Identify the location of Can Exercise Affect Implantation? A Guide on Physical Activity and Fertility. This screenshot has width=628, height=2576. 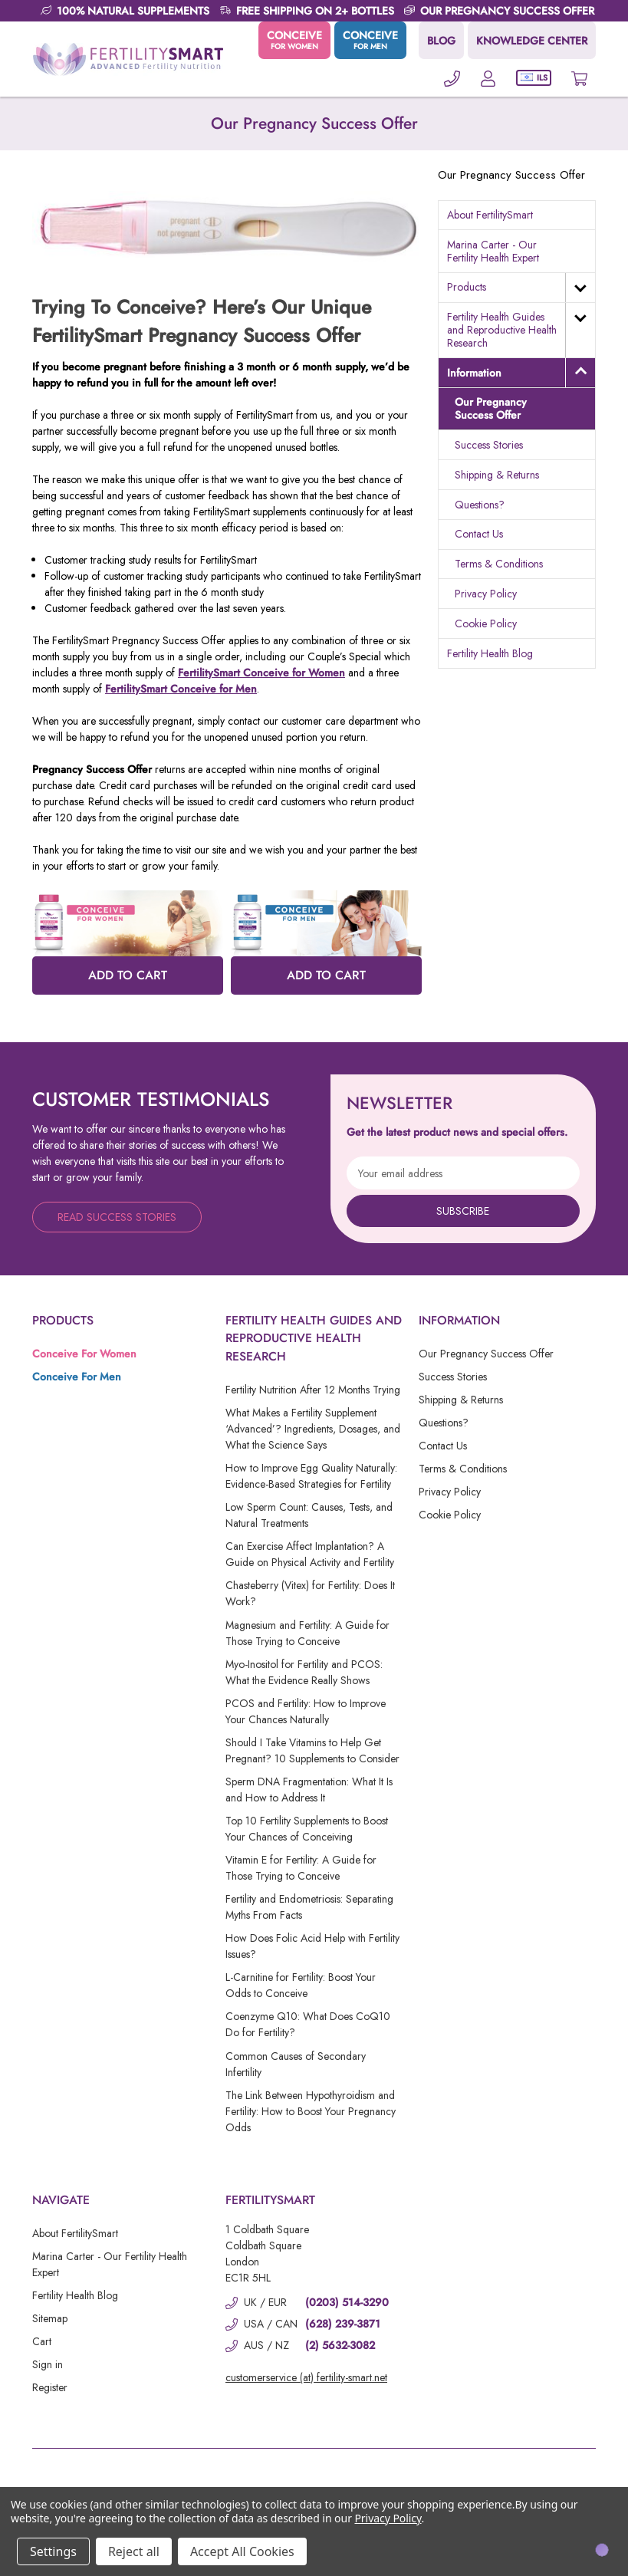
(309, 1554).